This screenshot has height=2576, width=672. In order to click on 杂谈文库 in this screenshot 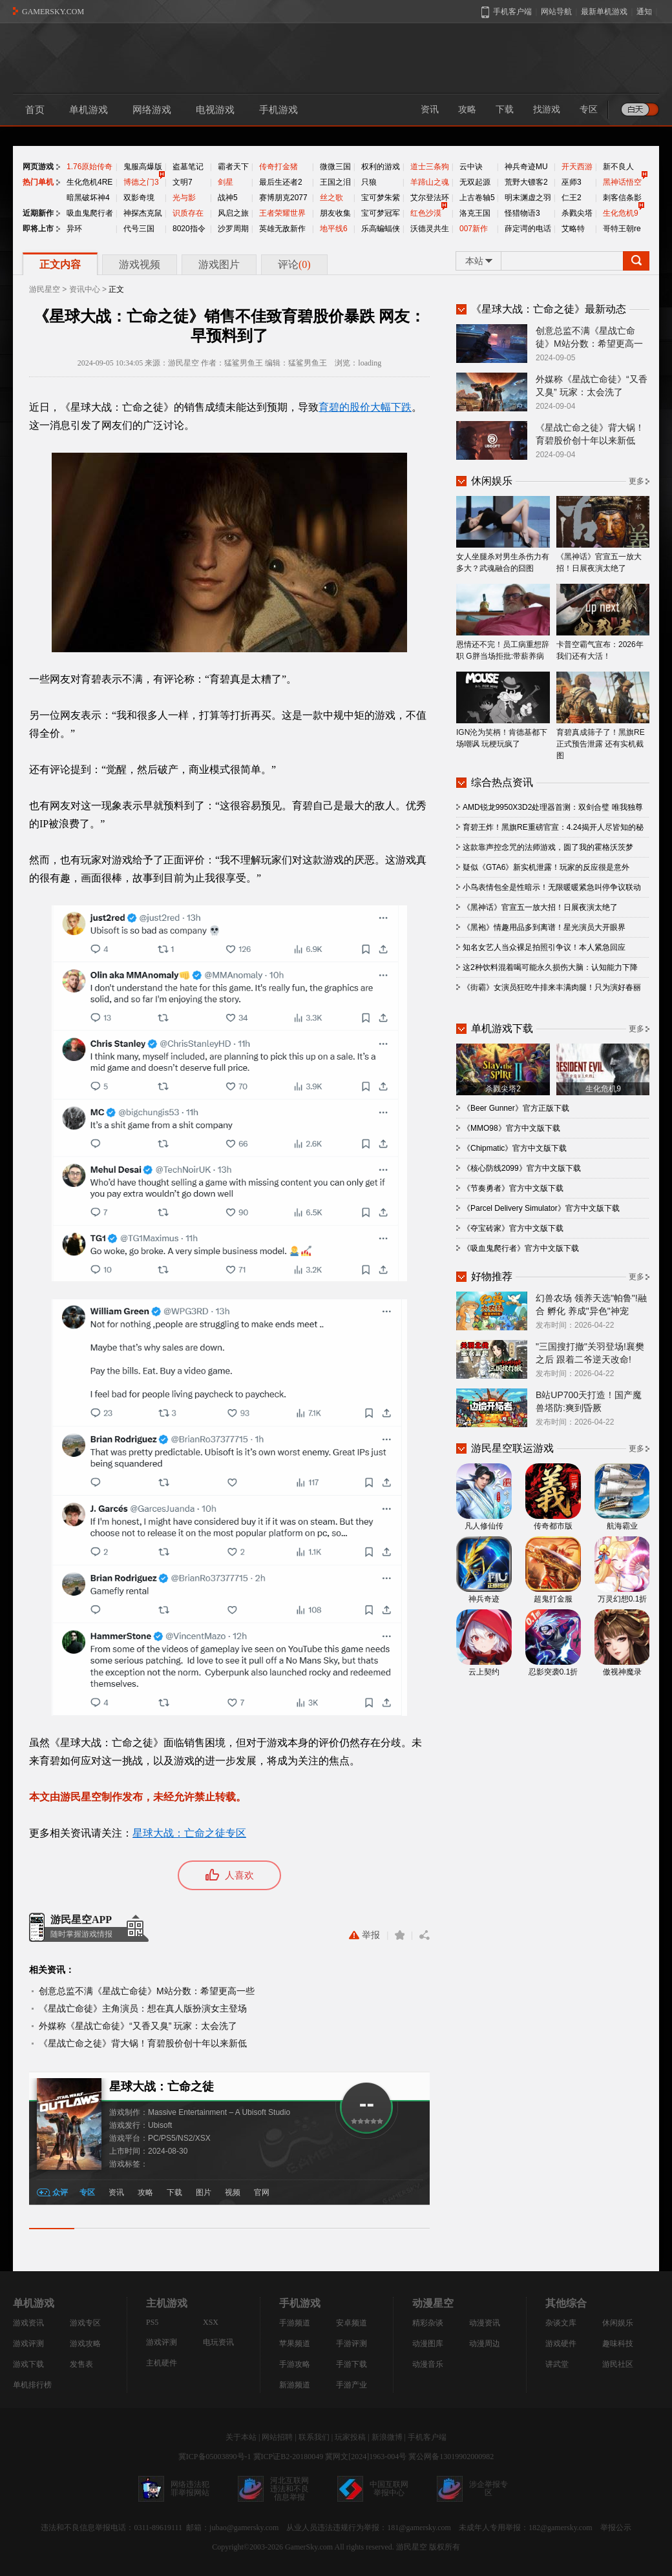, I will do `click(560, 2322)`.